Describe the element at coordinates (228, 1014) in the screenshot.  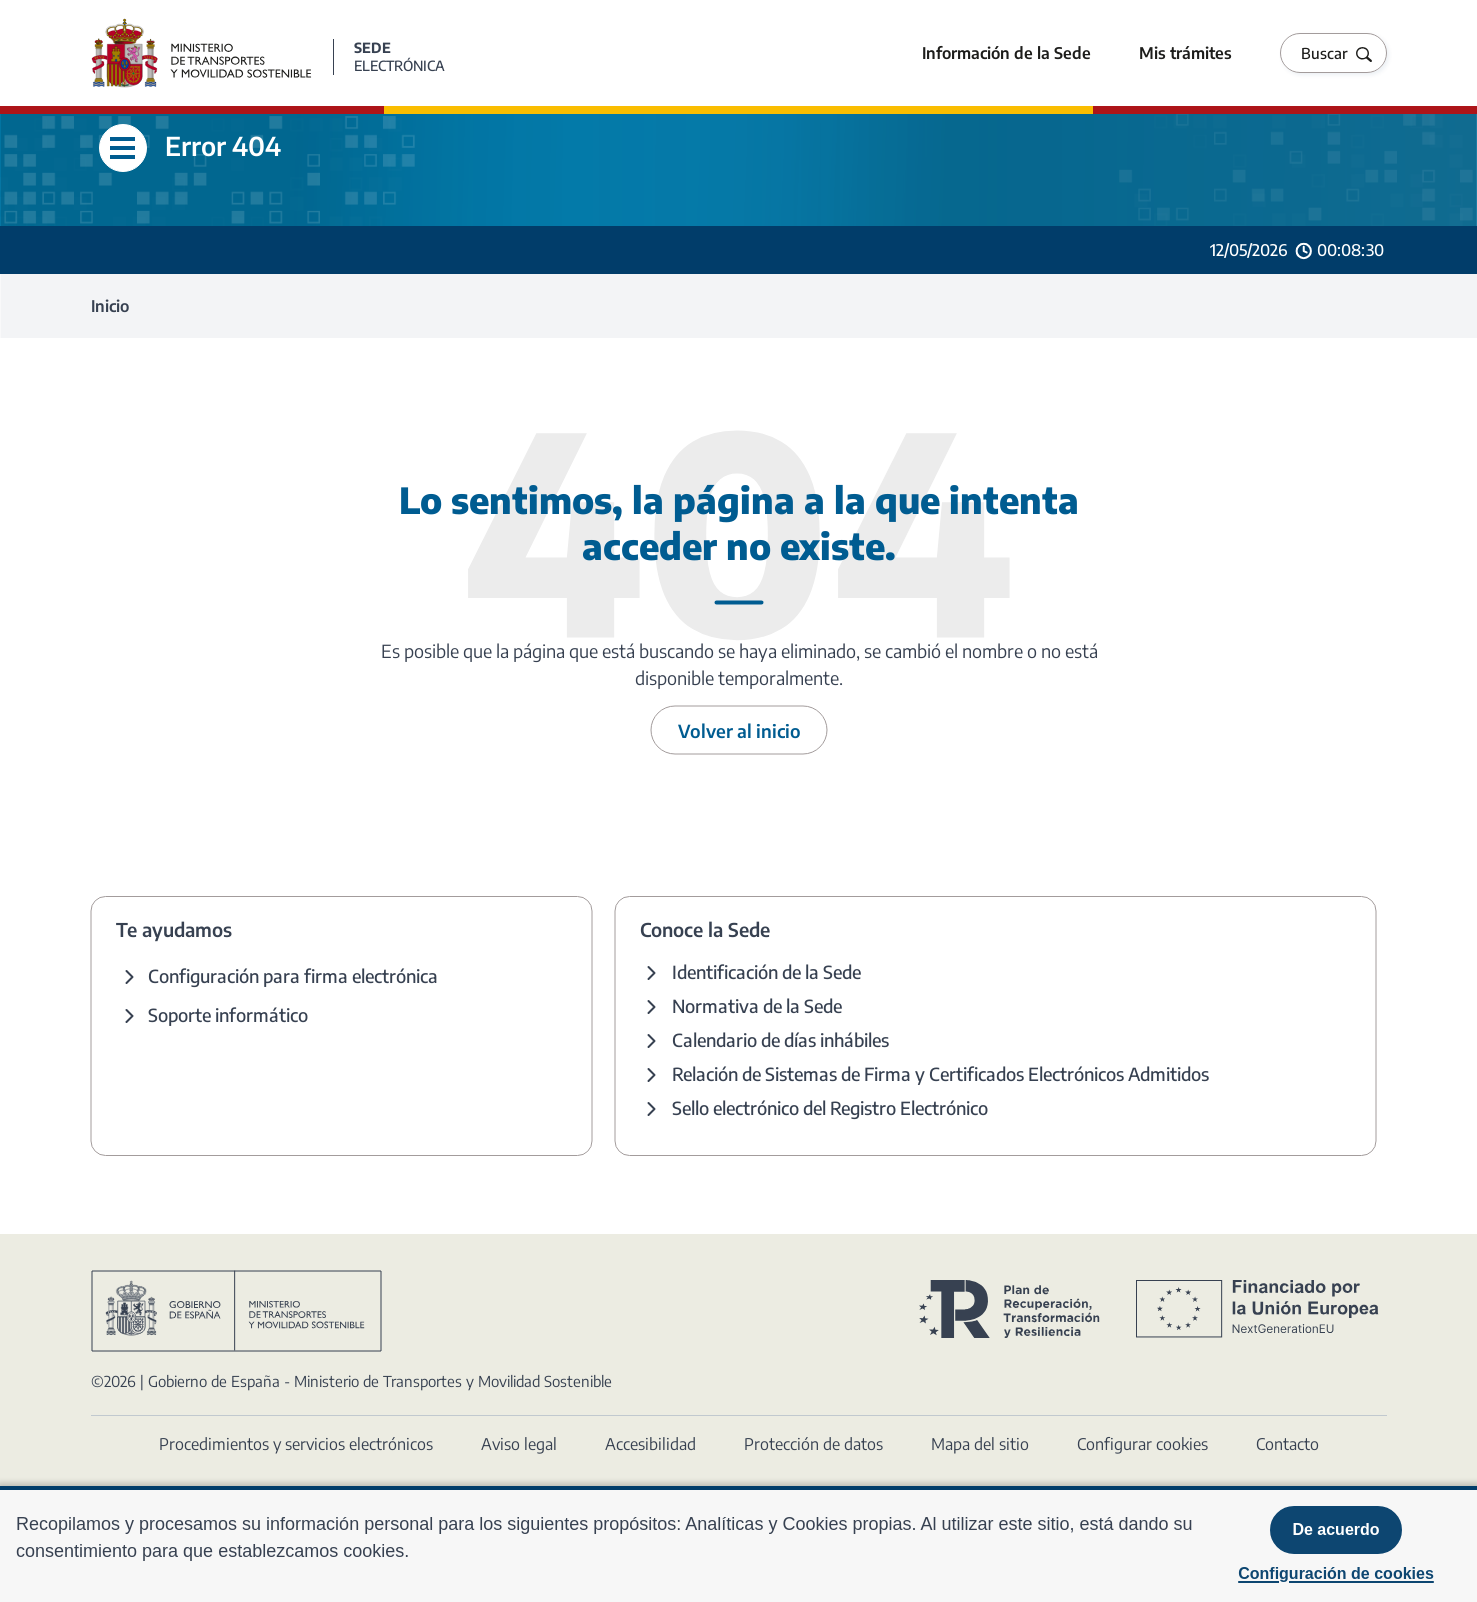
I see `Soporte informático` at that location.